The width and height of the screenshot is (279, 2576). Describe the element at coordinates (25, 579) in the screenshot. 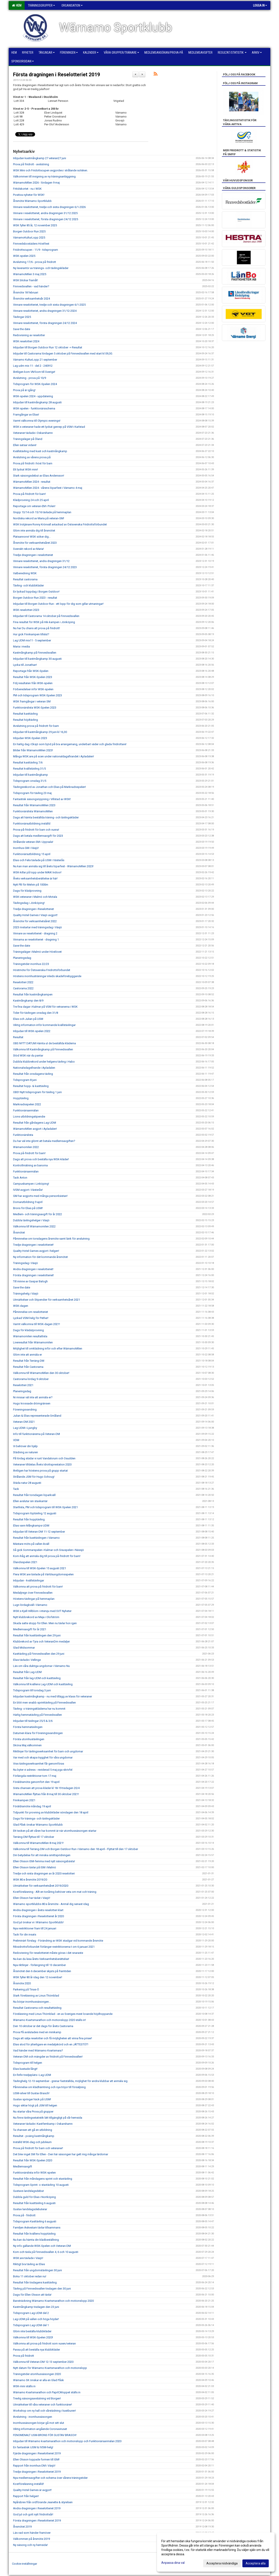

I see `Resultat castorama` at that location.